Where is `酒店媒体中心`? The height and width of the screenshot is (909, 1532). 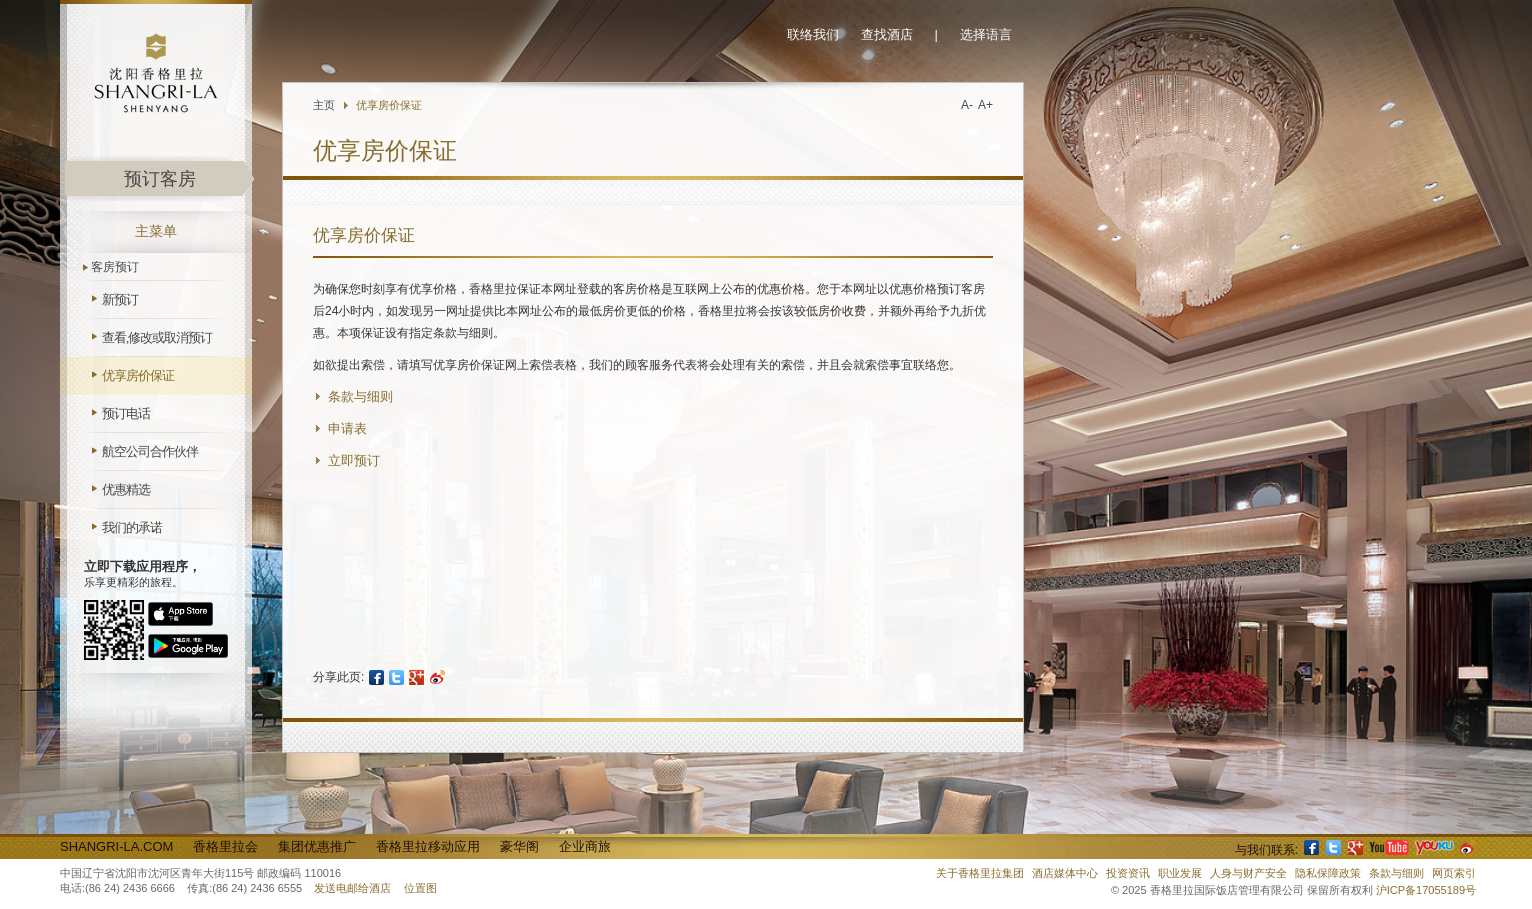 酒店媒体中心 is located at coordinates (1065, 873).